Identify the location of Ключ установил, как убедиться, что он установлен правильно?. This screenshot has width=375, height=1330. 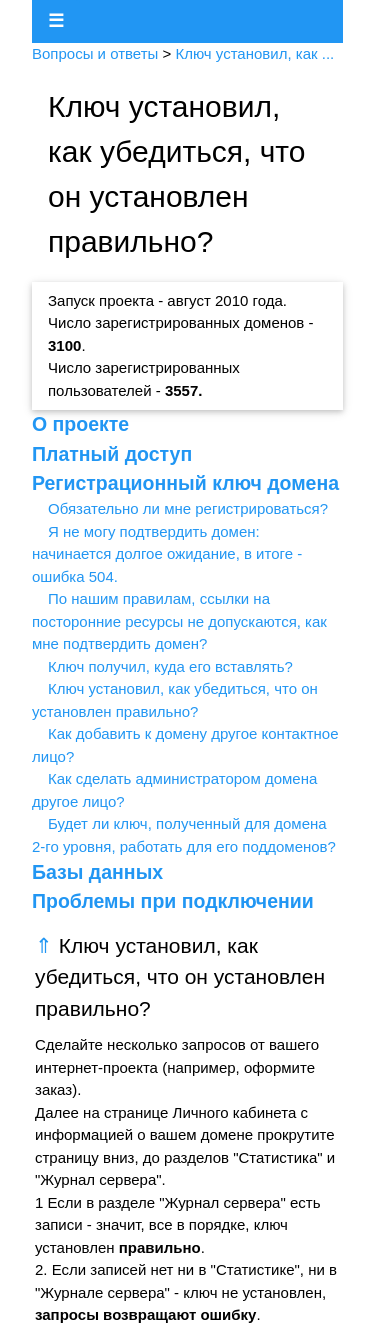
(180, 977).